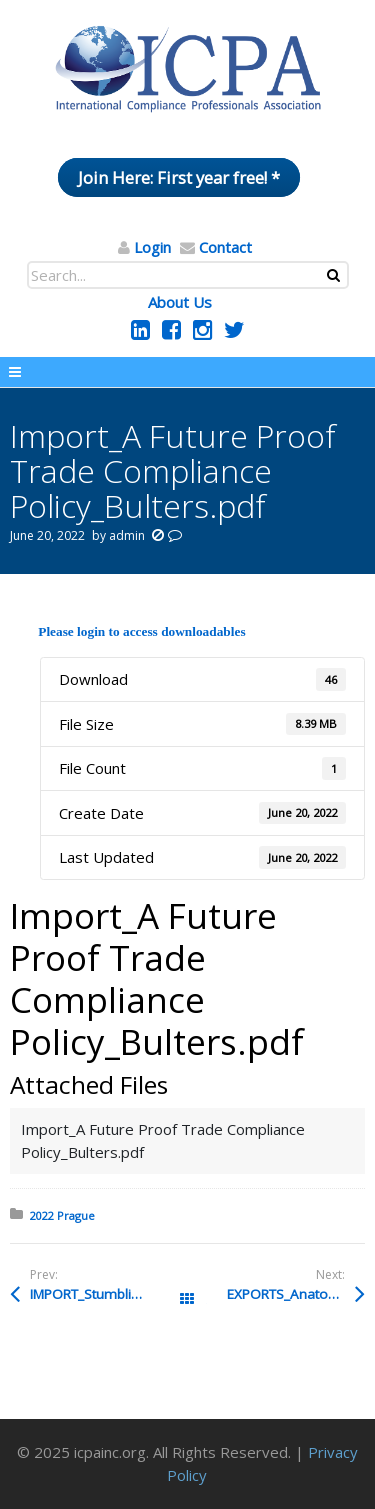  I want to click on Menu, so click(187, 372).